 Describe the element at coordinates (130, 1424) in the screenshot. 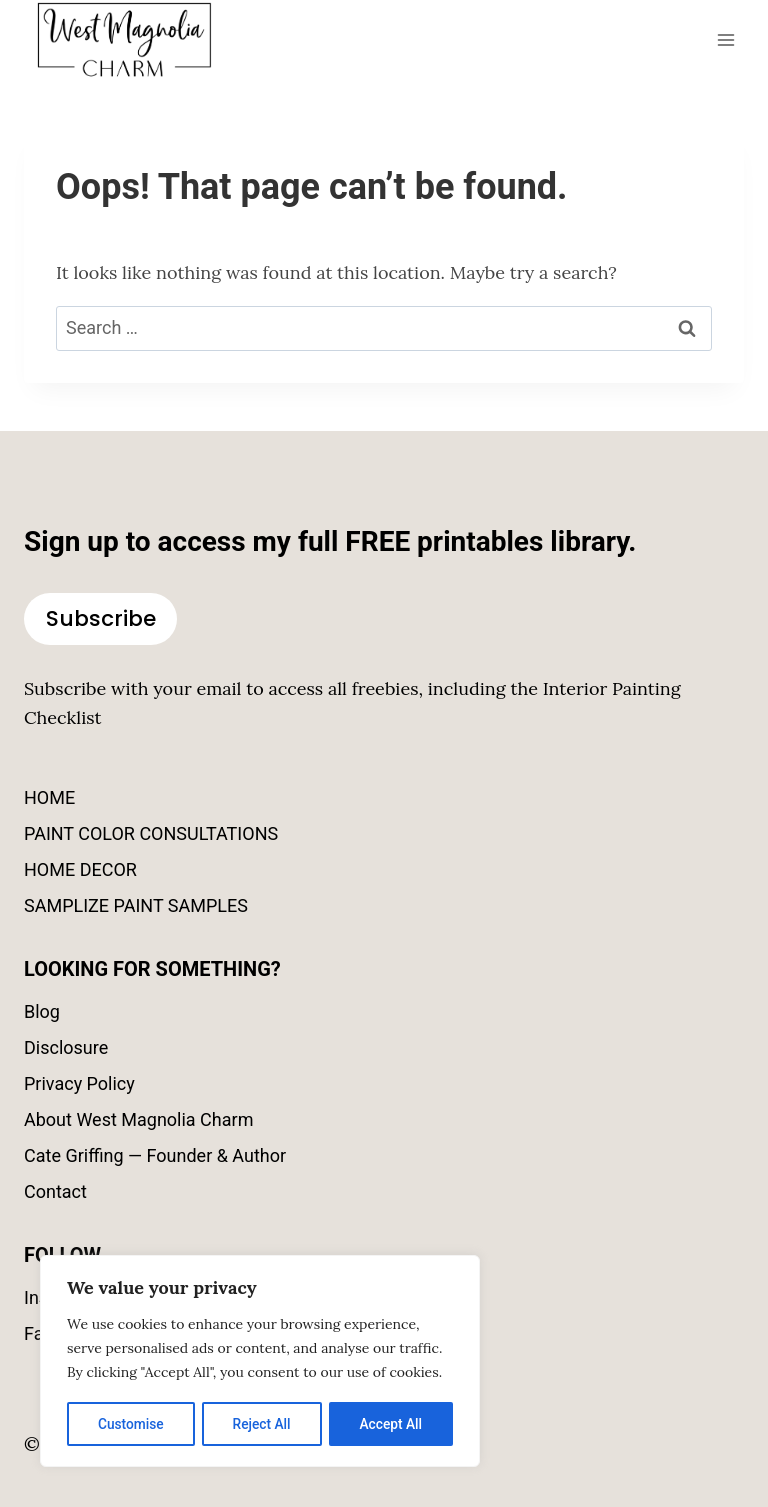

I see `Customise` at that location.